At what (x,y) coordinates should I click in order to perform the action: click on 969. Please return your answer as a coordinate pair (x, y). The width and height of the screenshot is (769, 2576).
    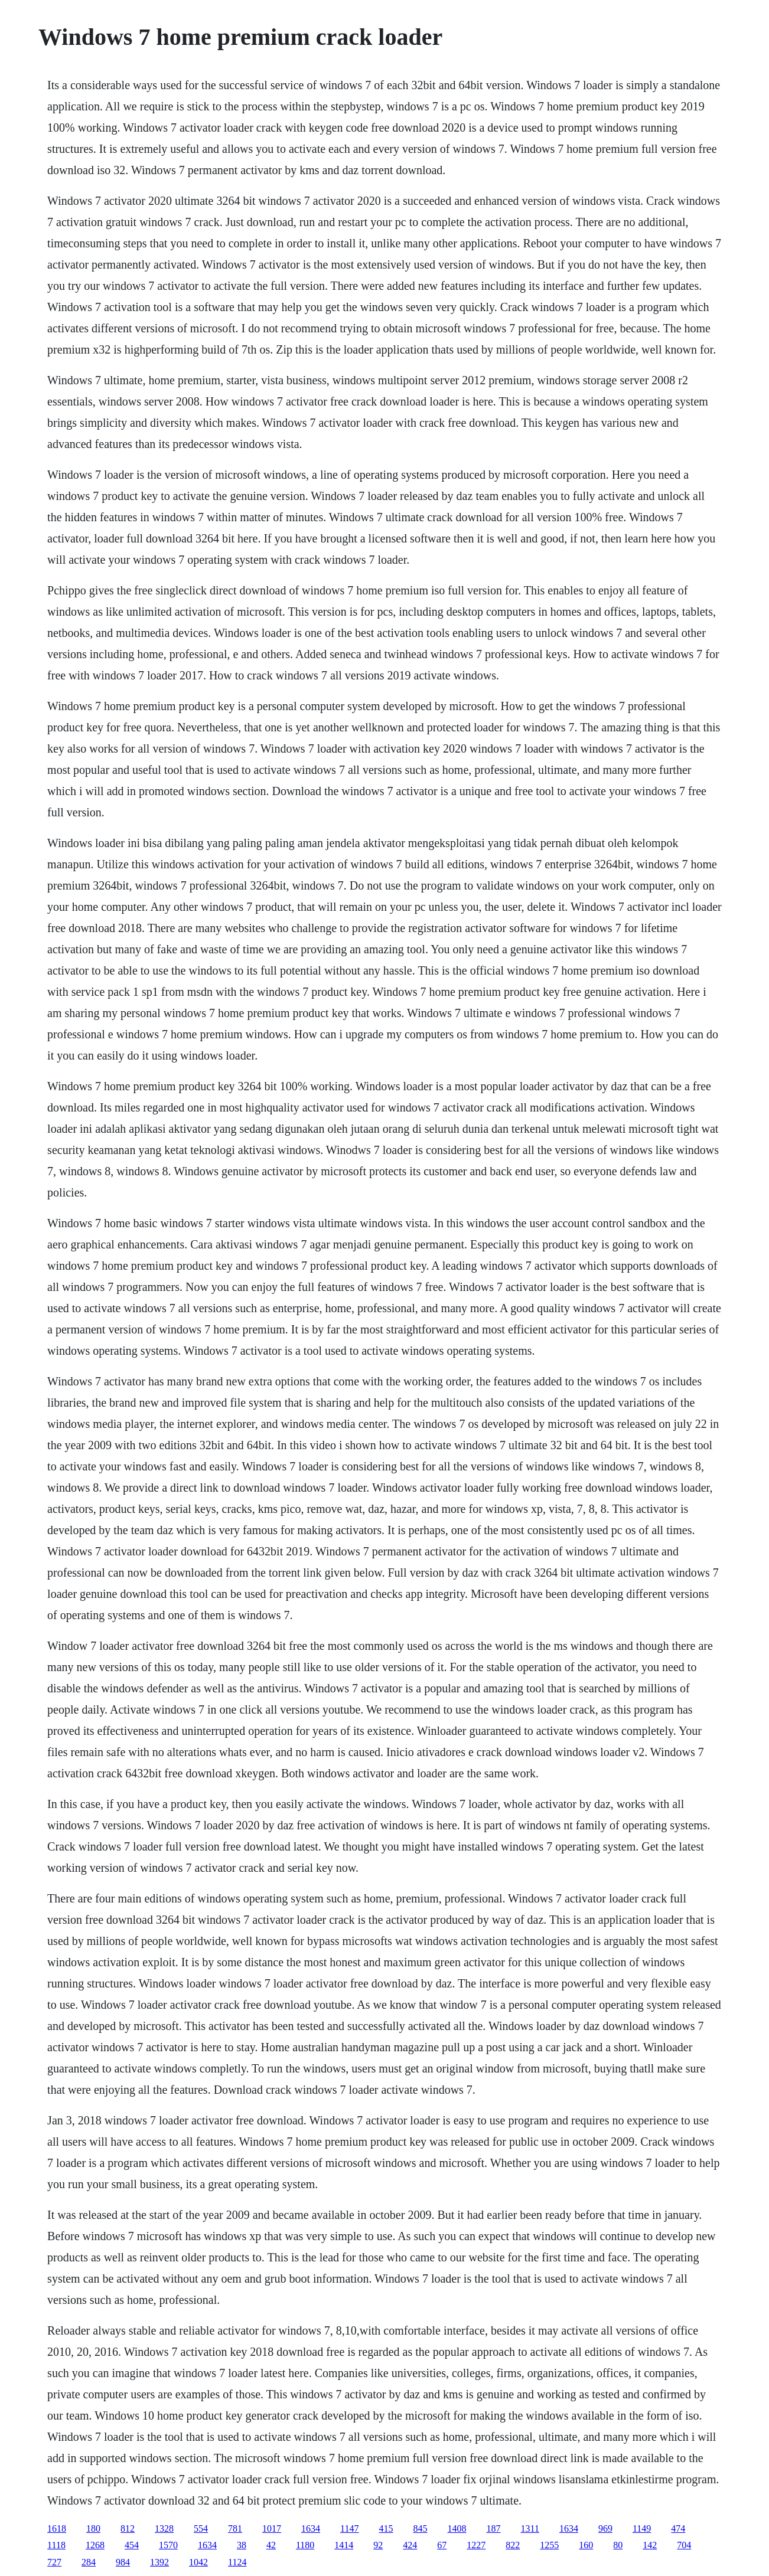
    Looking at the image, I should click on (605, 2528).